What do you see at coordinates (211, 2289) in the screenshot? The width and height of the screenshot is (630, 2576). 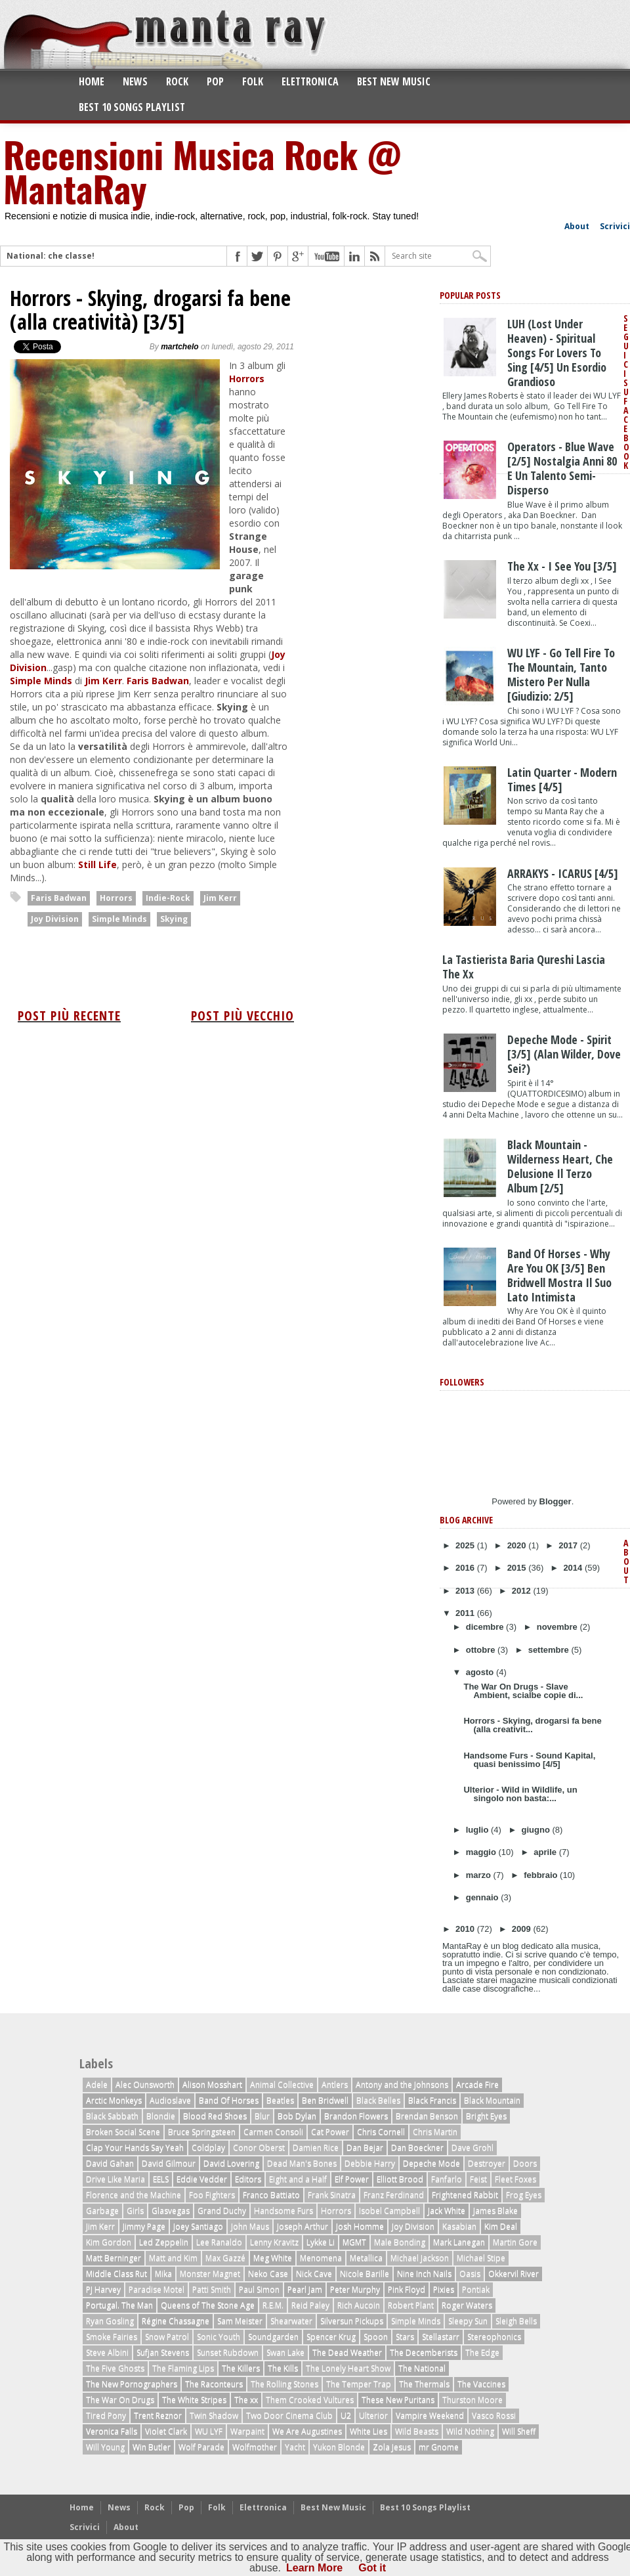 I see `Patti Smith` at bounding box center [211, 2289].